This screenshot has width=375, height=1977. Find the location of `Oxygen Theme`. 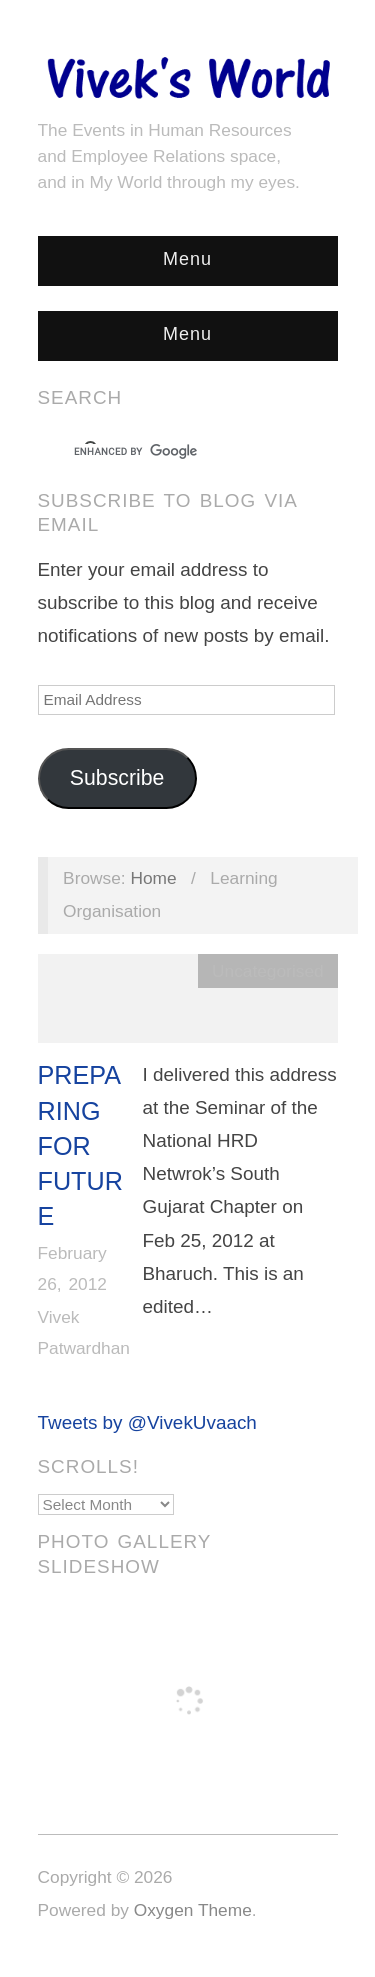

Oxygen Theme is located at coordinates (193, 1910).